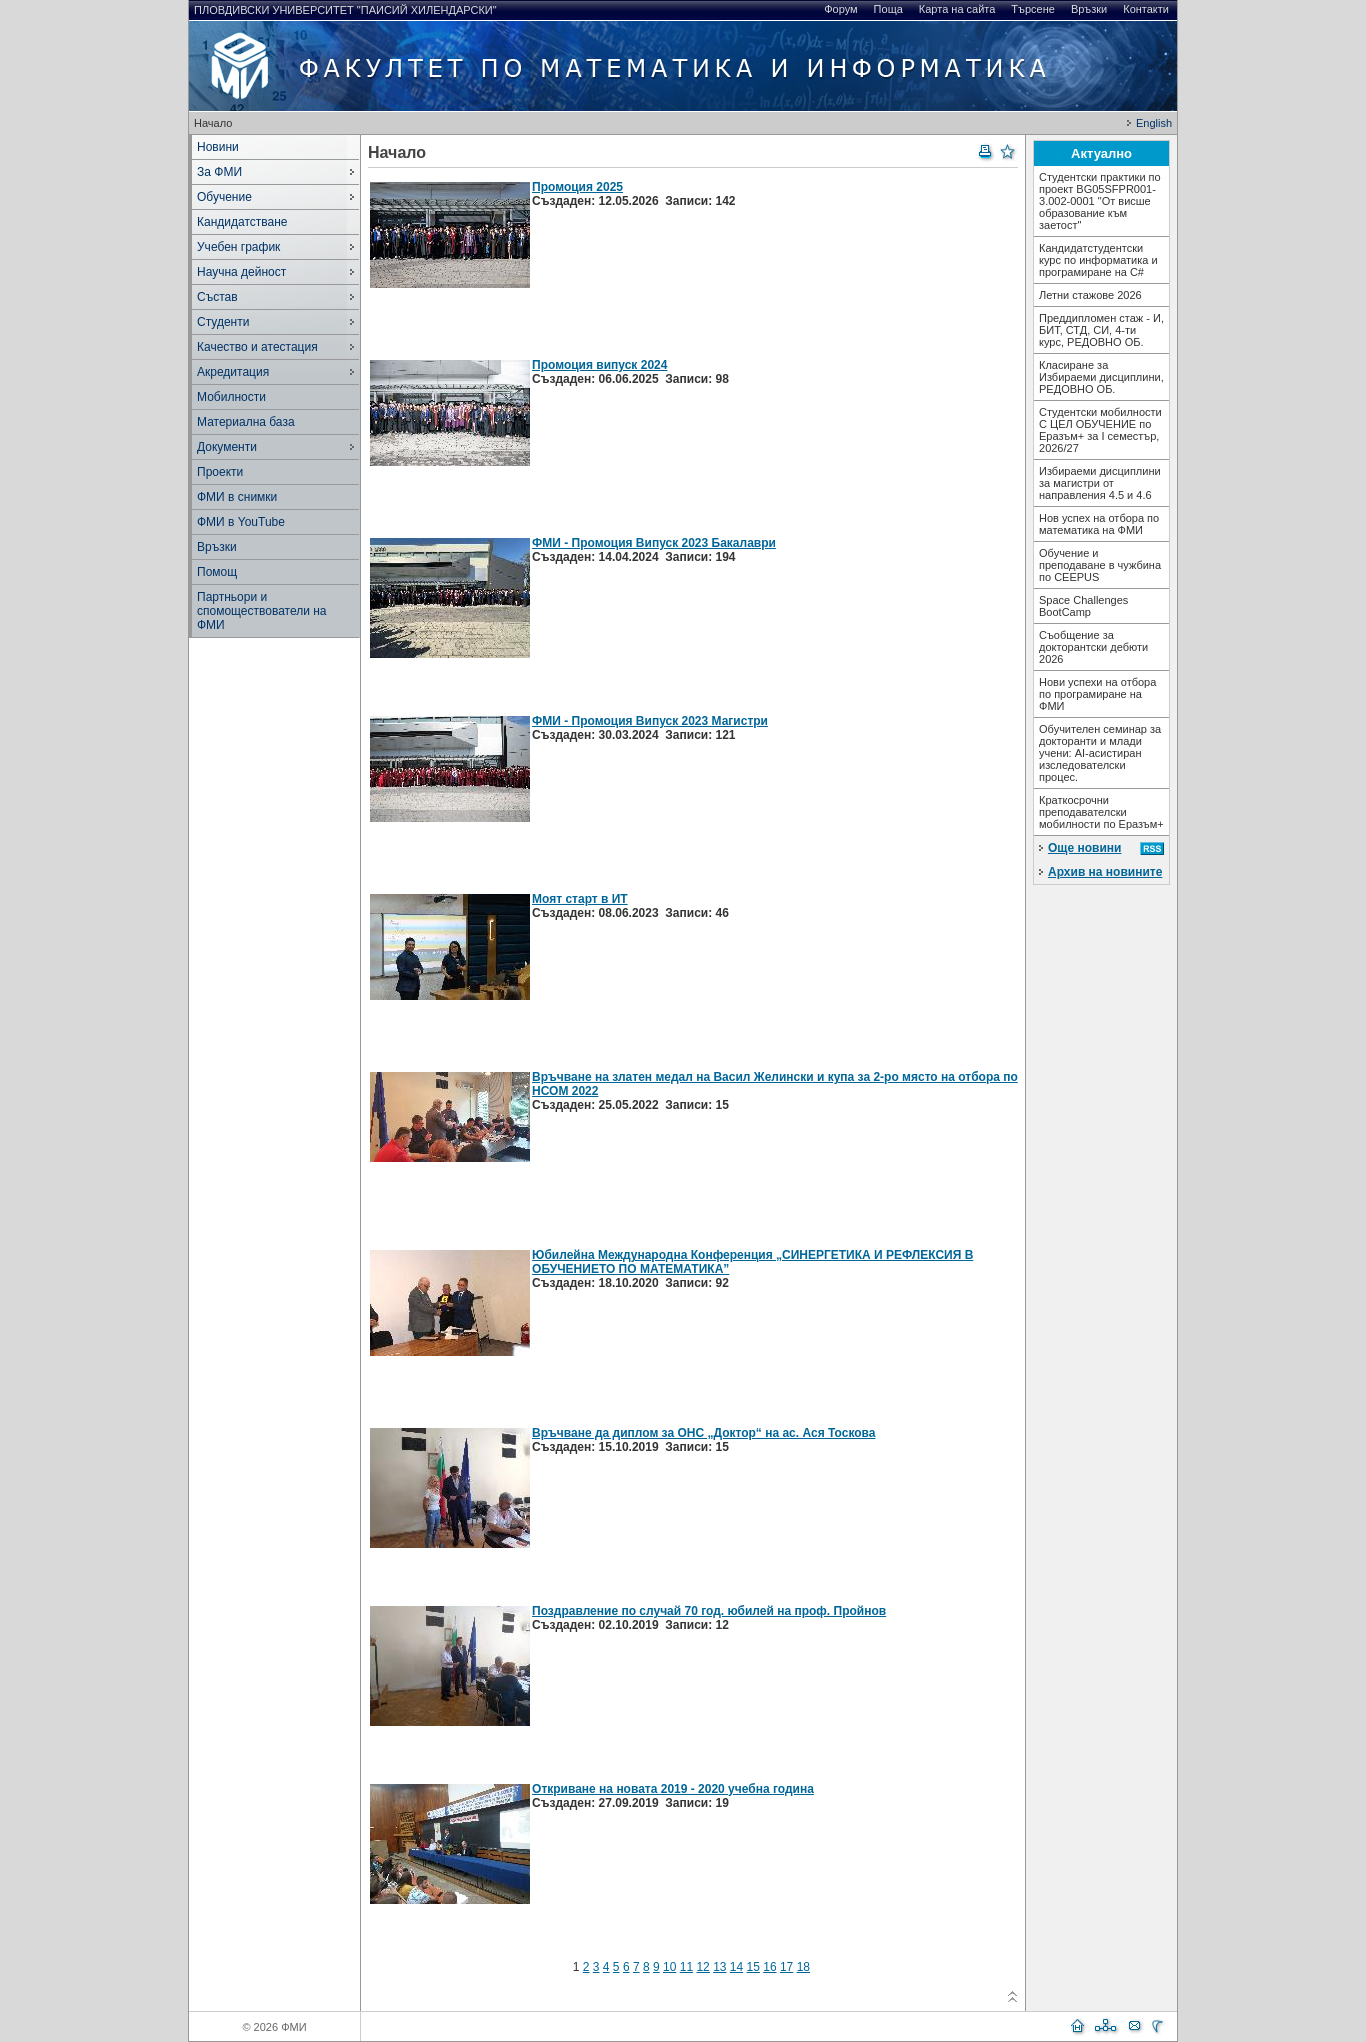  I want to click on Краткосрочни преподавателски мобилности по Еразъм+, so click(1101, 812).